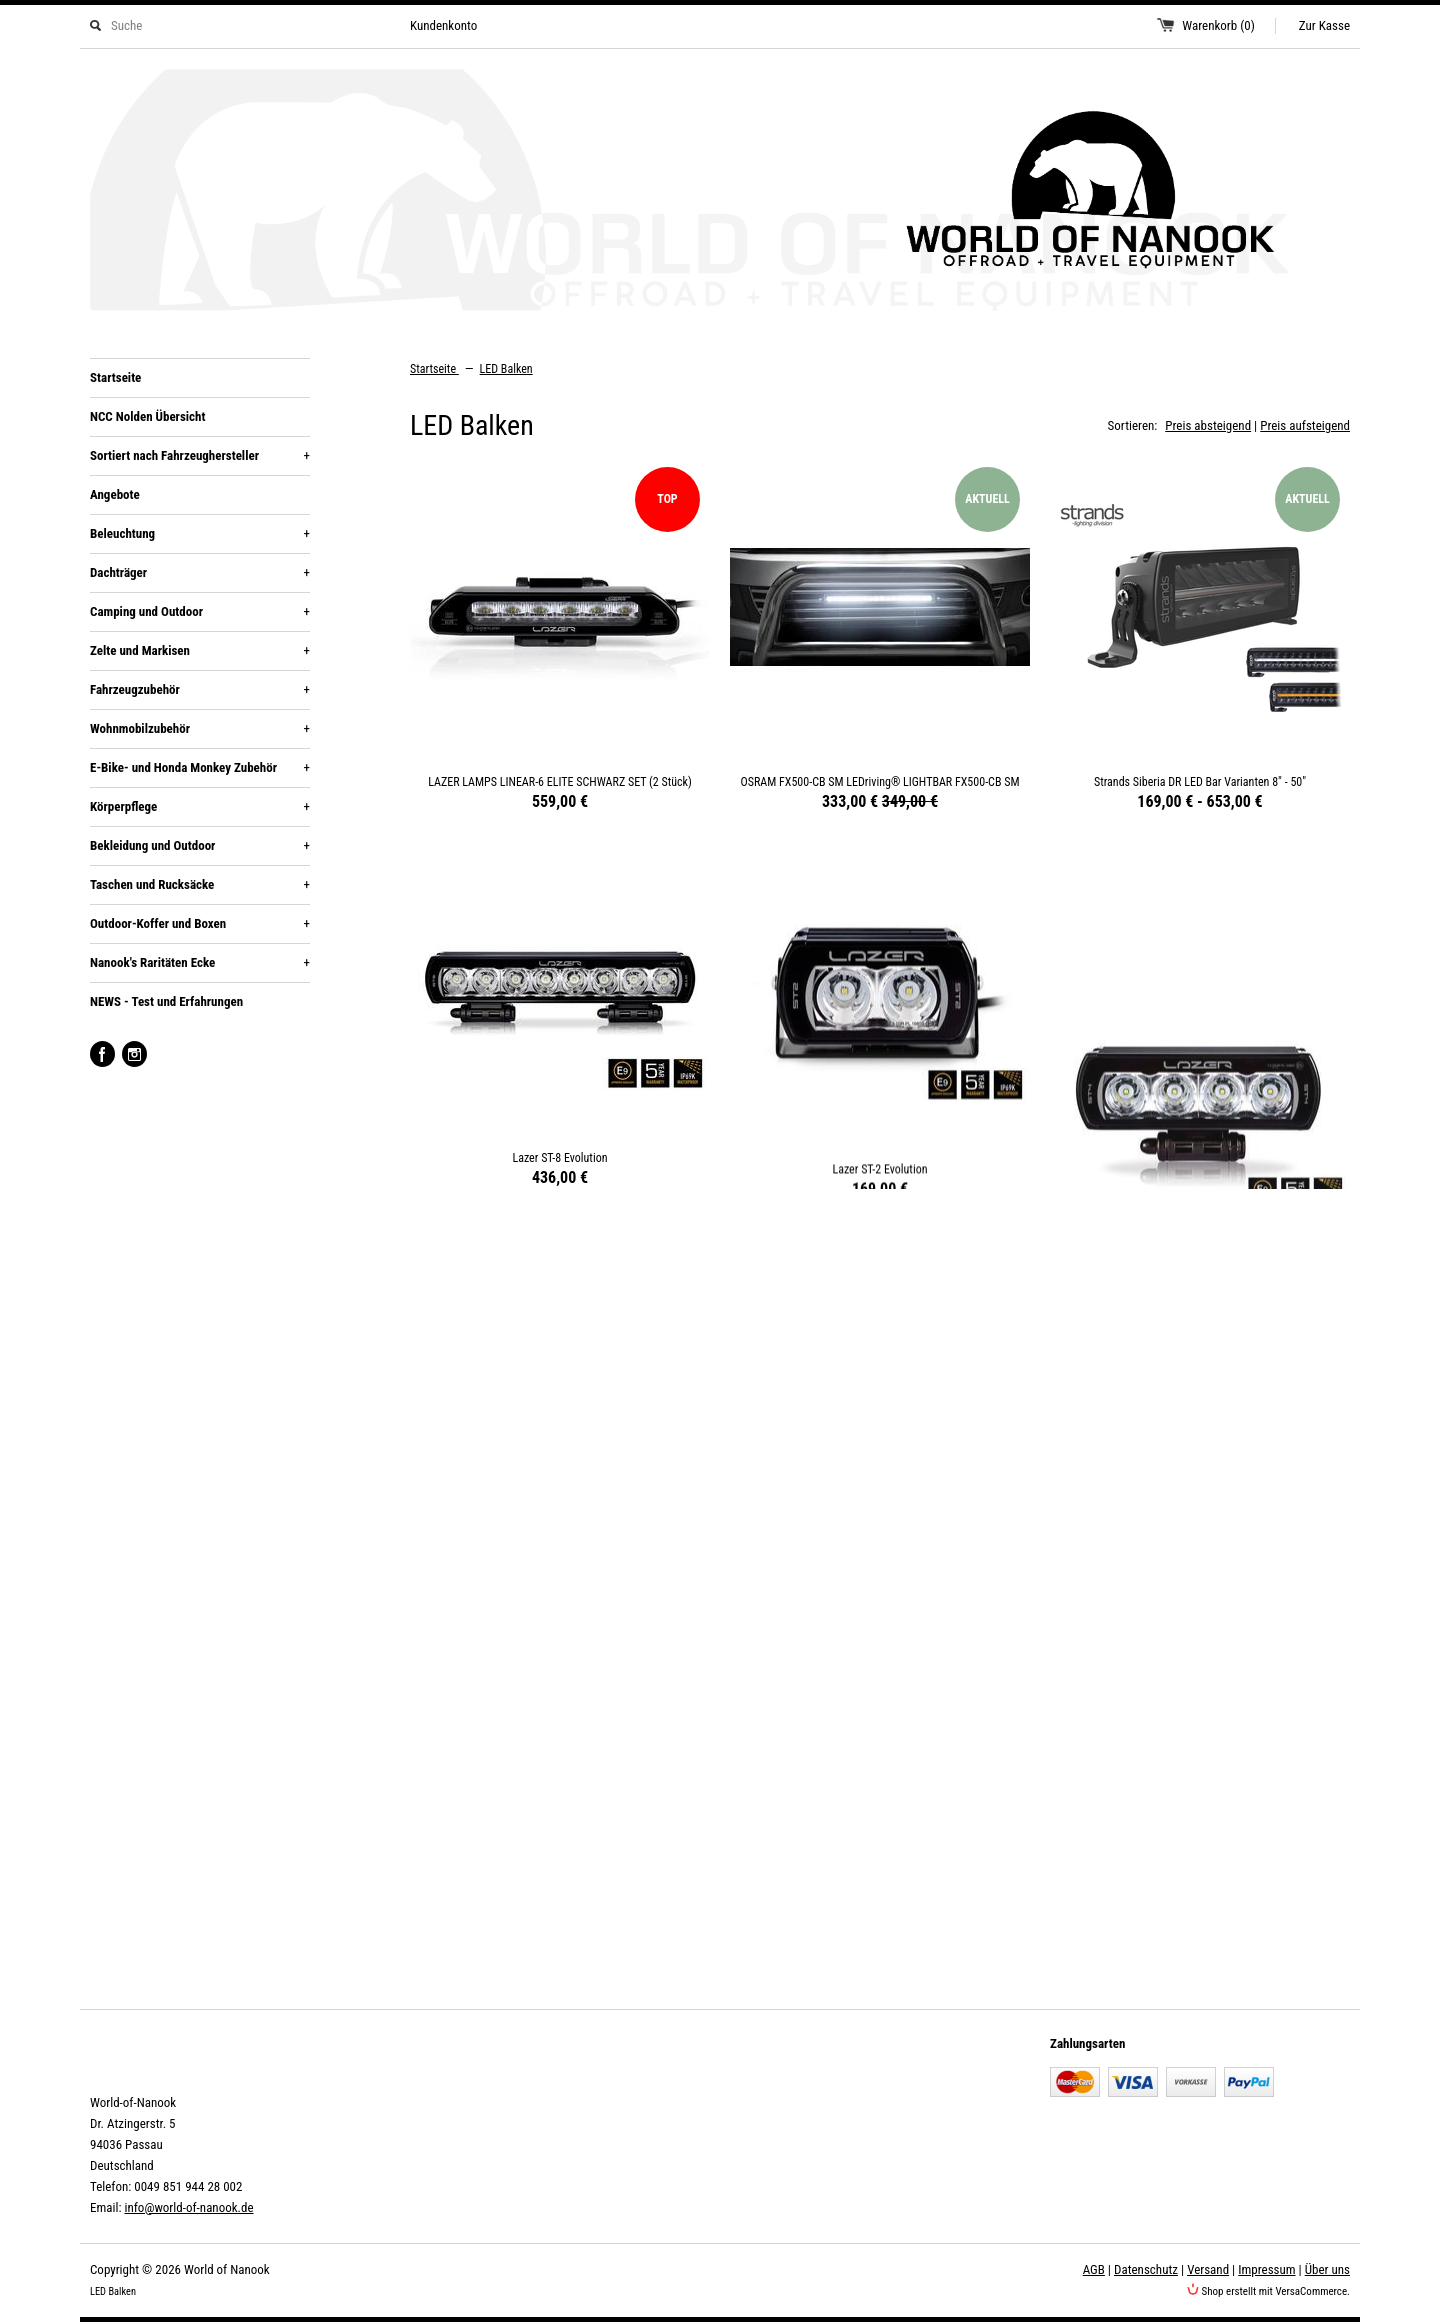 The width and height of the screenshot is (1440, 2322). I want to click on Impressum, so click(1266, 2269).